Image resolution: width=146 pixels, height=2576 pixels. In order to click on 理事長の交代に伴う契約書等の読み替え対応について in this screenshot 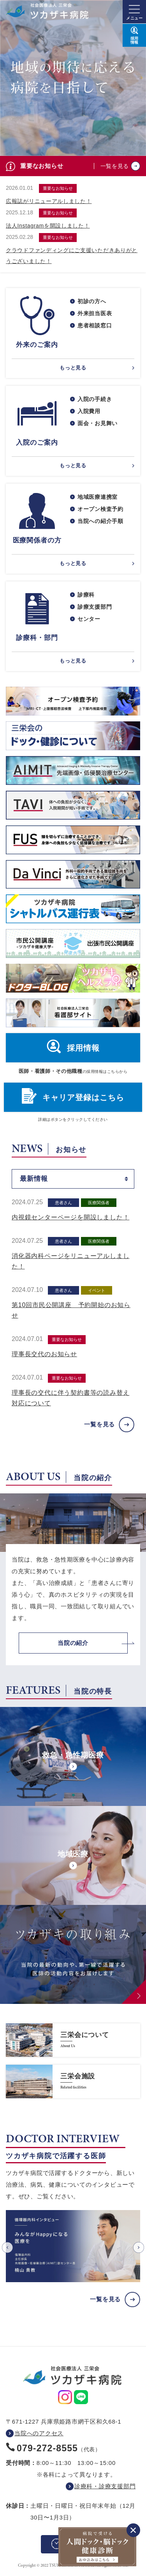, I will do `click(70, 1397)`.